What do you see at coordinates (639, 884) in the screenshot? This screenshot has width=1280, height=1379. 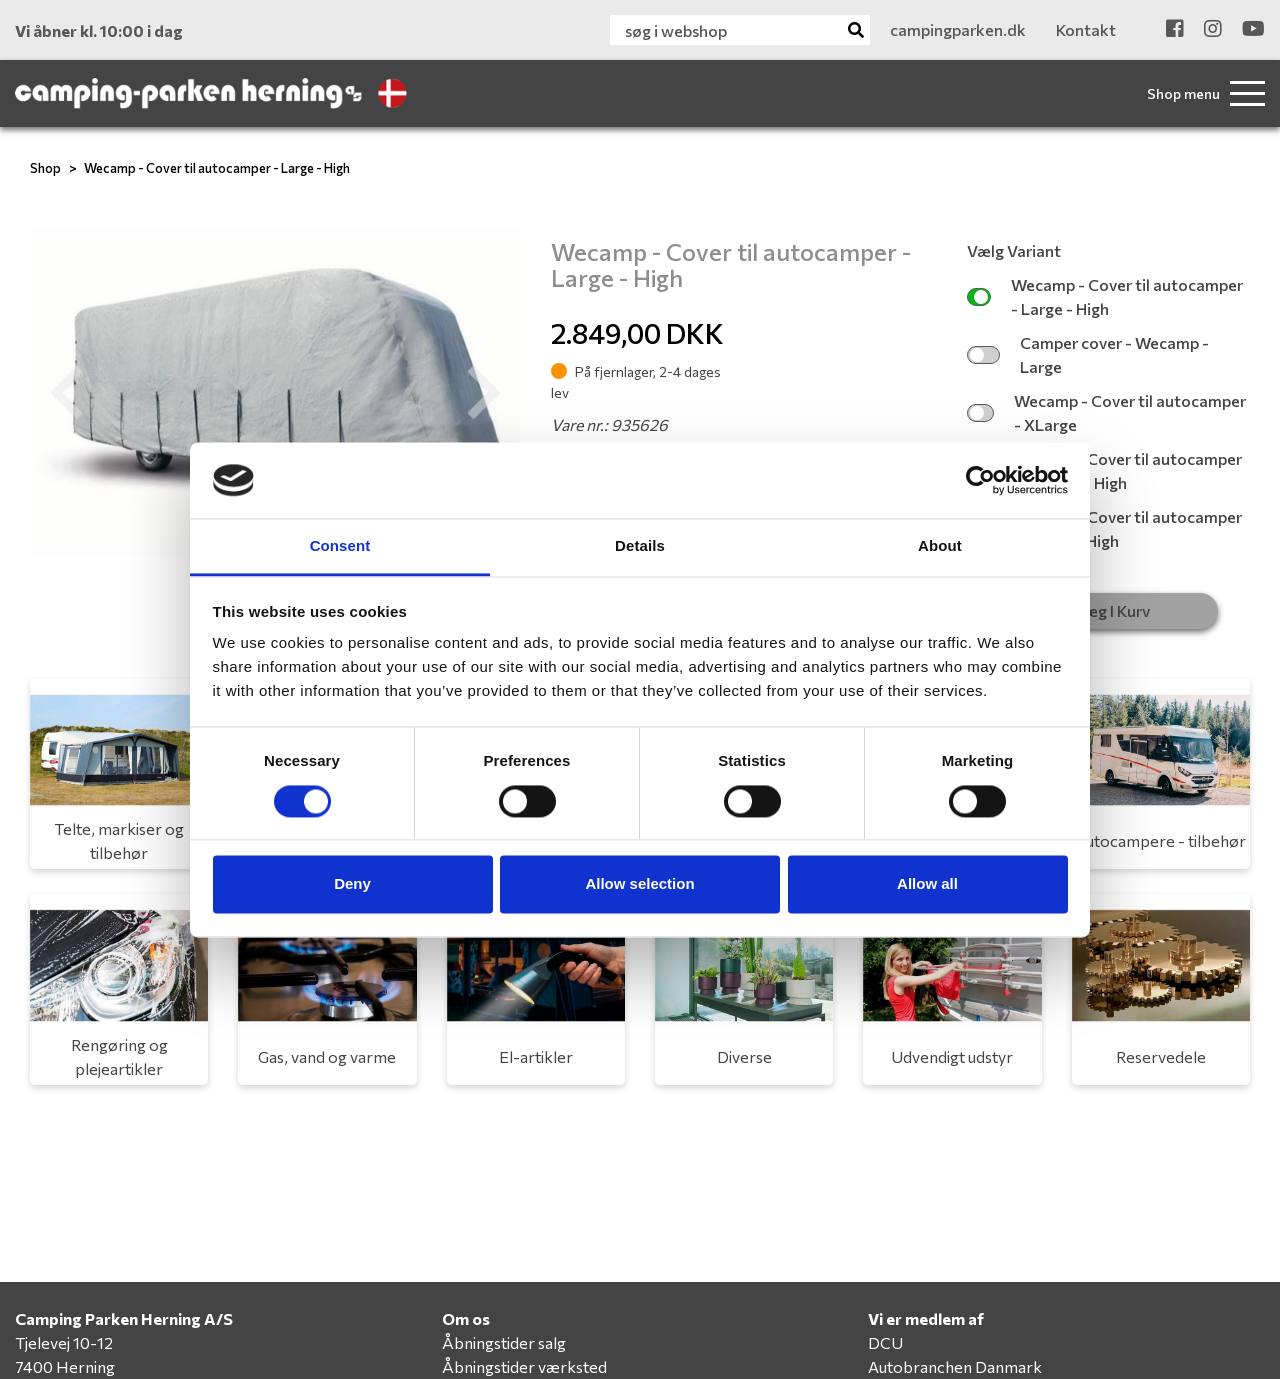 I see `Allow selection` at bounding box center [639, 884].